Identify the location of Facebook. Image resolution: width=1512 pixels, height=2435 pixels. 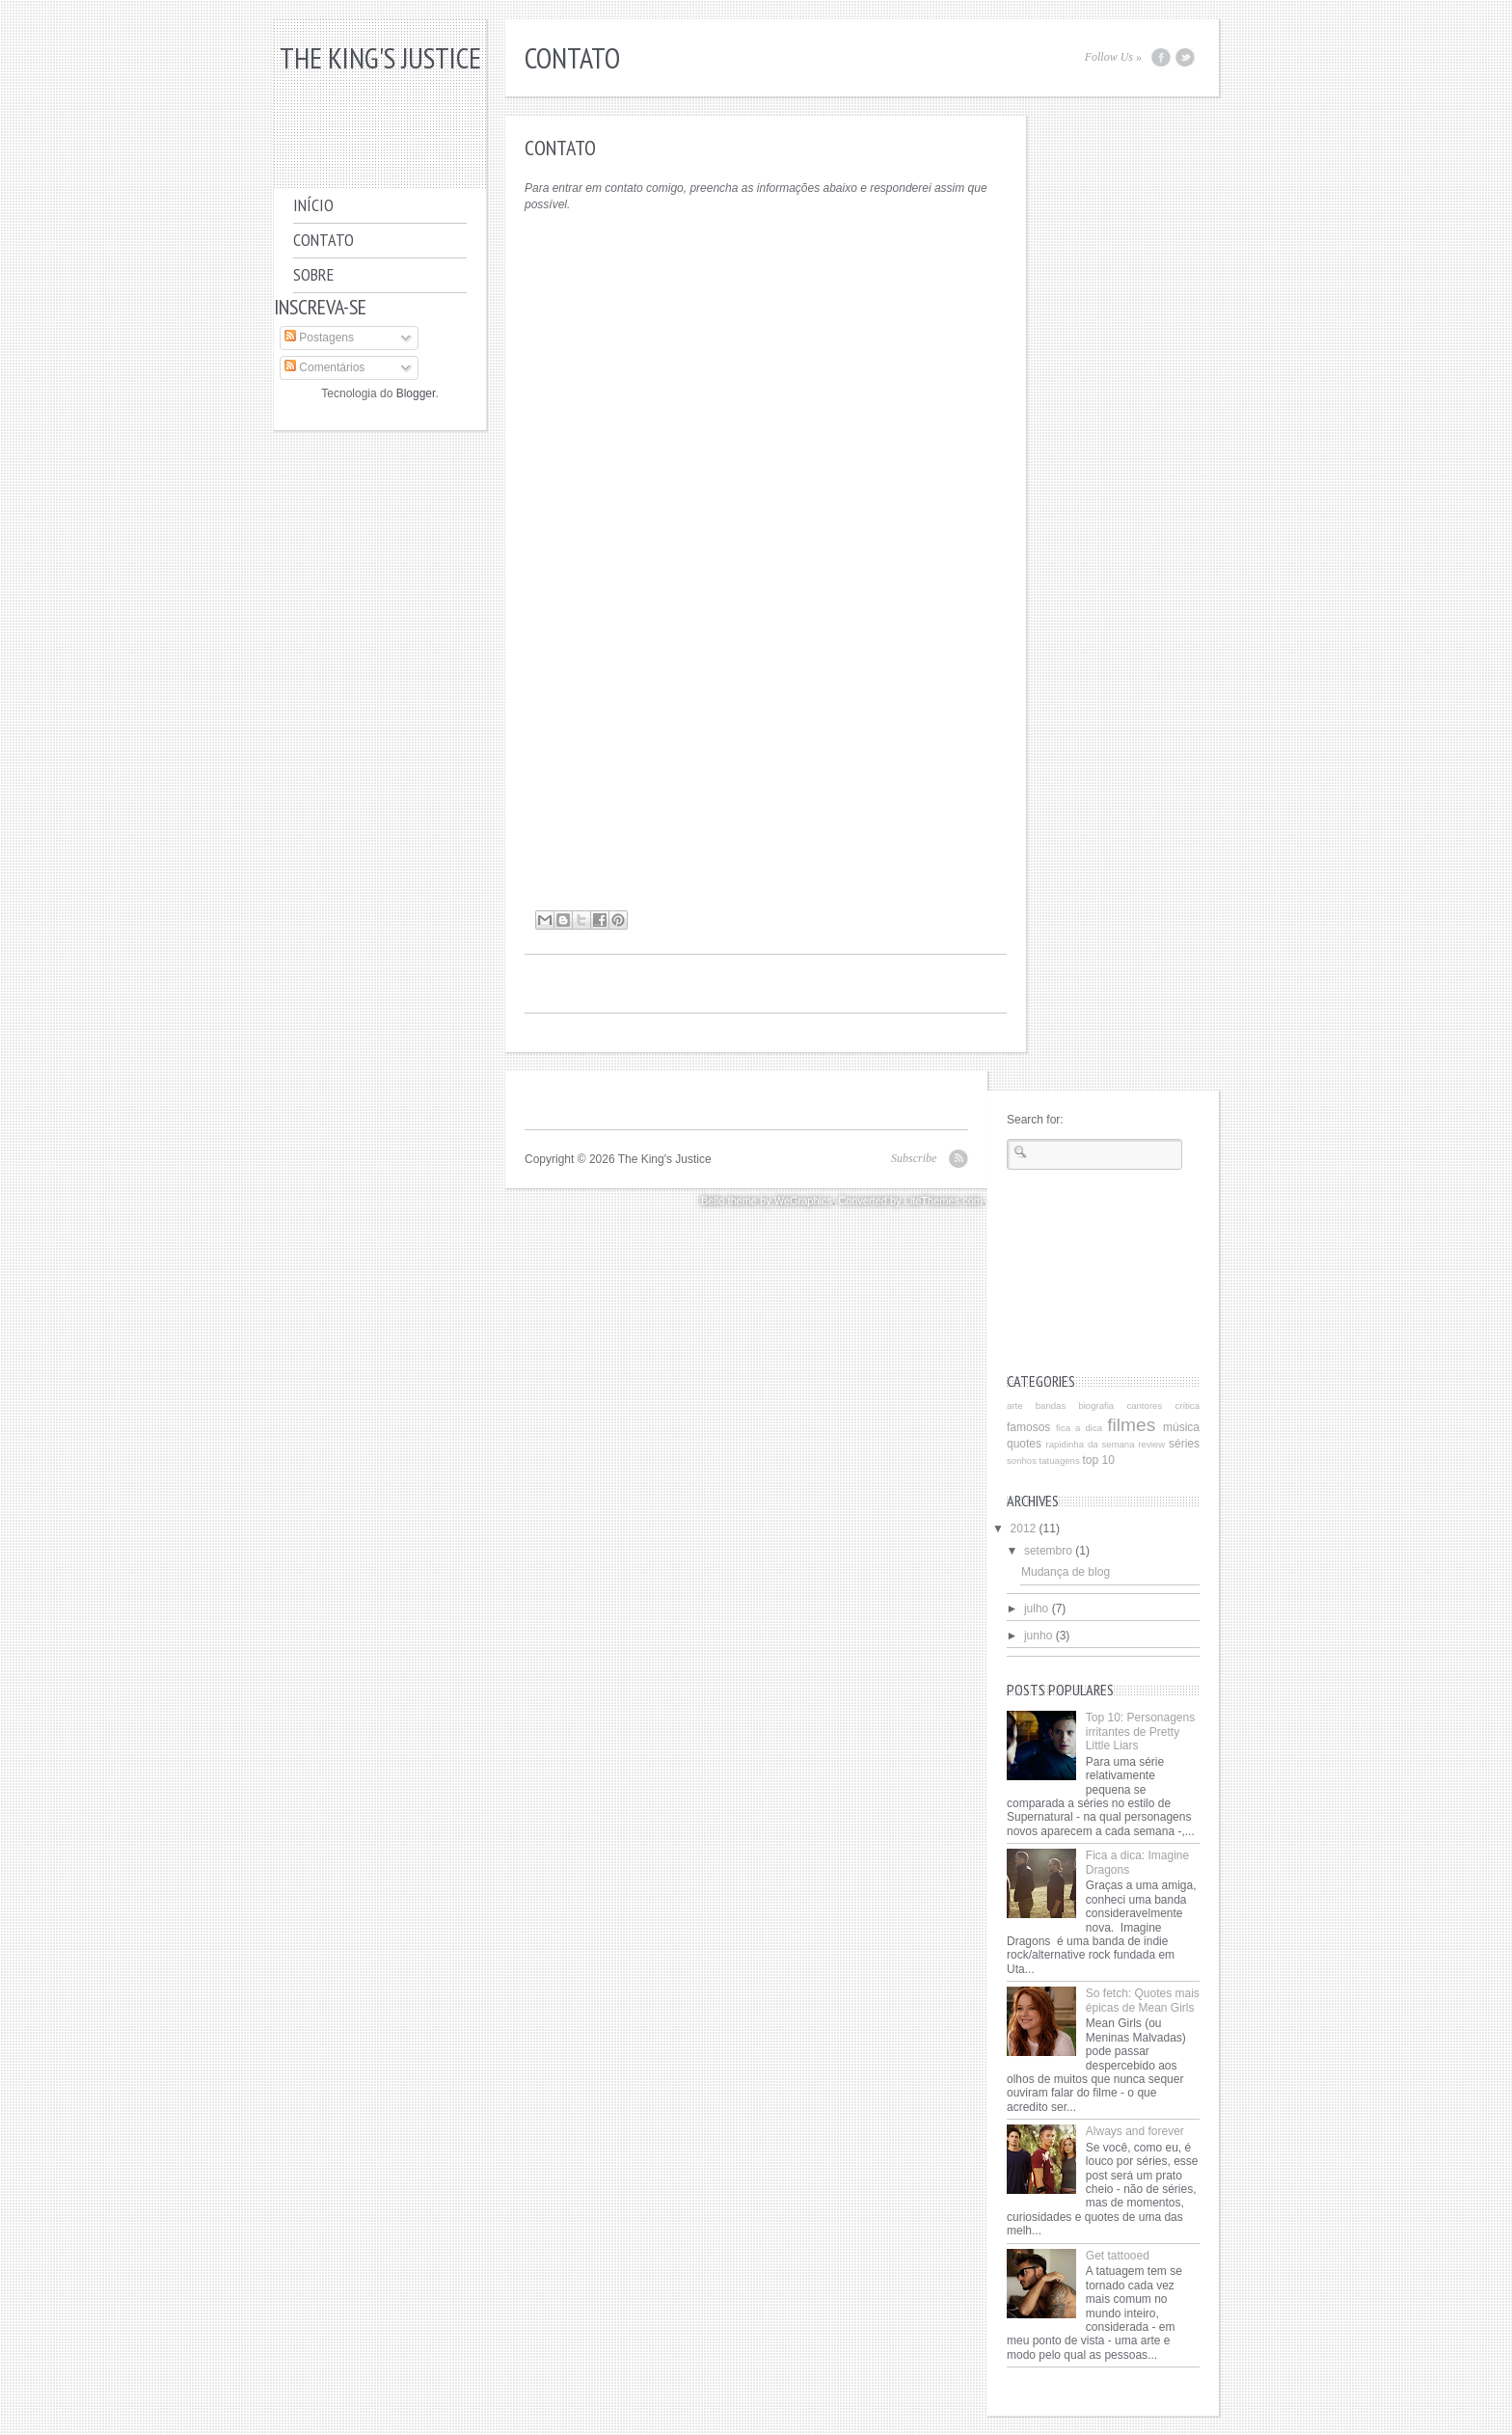
(1161, 57).